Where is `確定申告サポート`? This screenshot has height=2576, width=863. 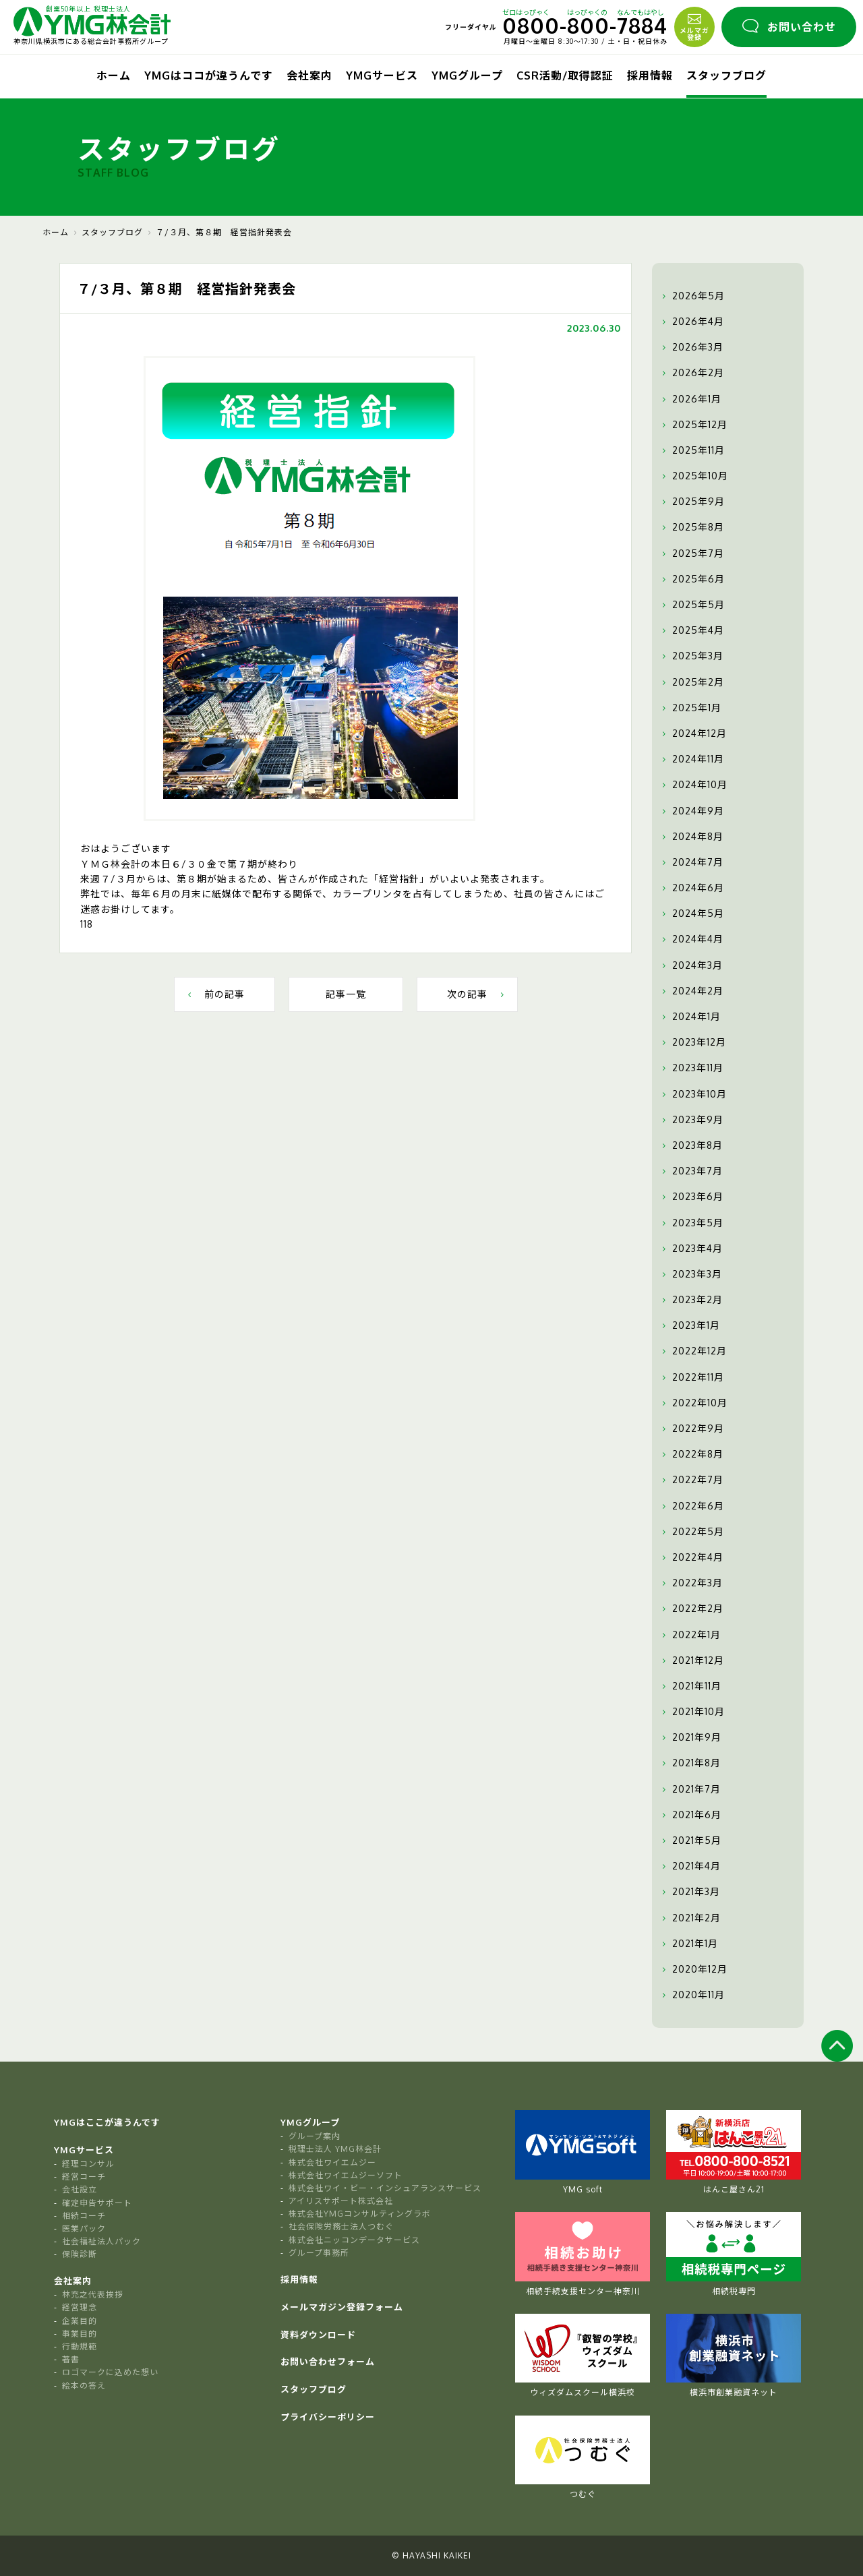 確定申告サポート is located at coordinates (97, 2203).